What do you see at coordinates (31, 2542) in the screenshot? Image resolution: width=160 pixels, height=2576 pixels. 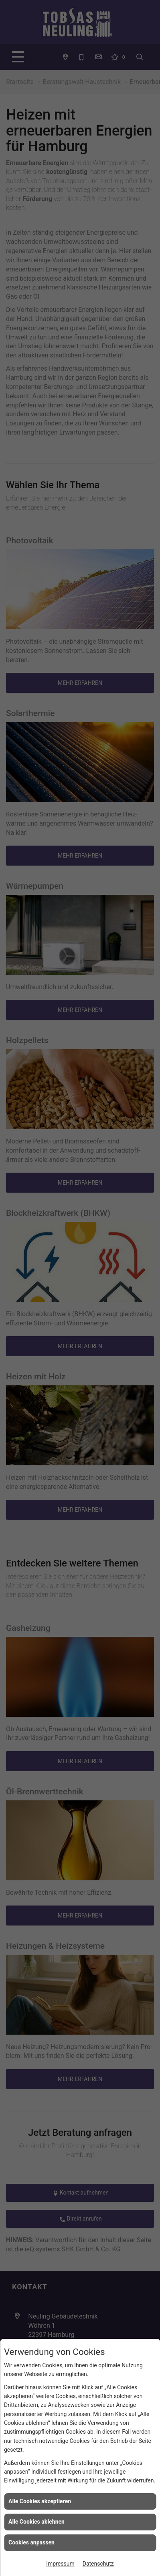 I see `Cookies anpassen` at bounding box center [31, 2542].